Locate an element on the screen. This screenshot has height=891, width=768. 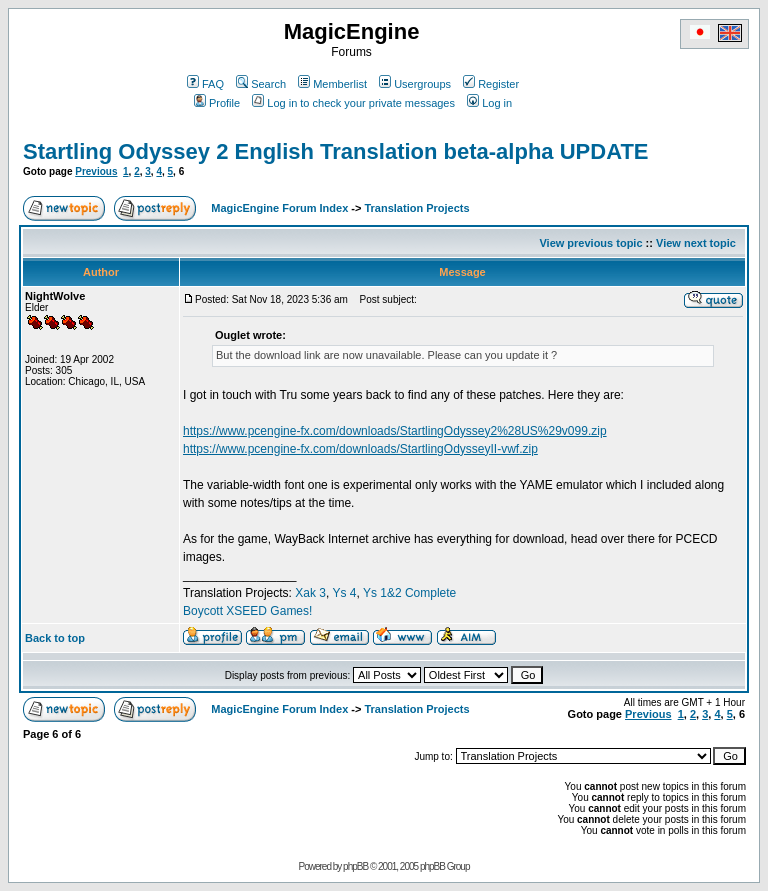
https://www.pcengine-fx.com/downloads/StartlingOdyssey2%28US%29v099.zip is located at coordinates (395, 431).